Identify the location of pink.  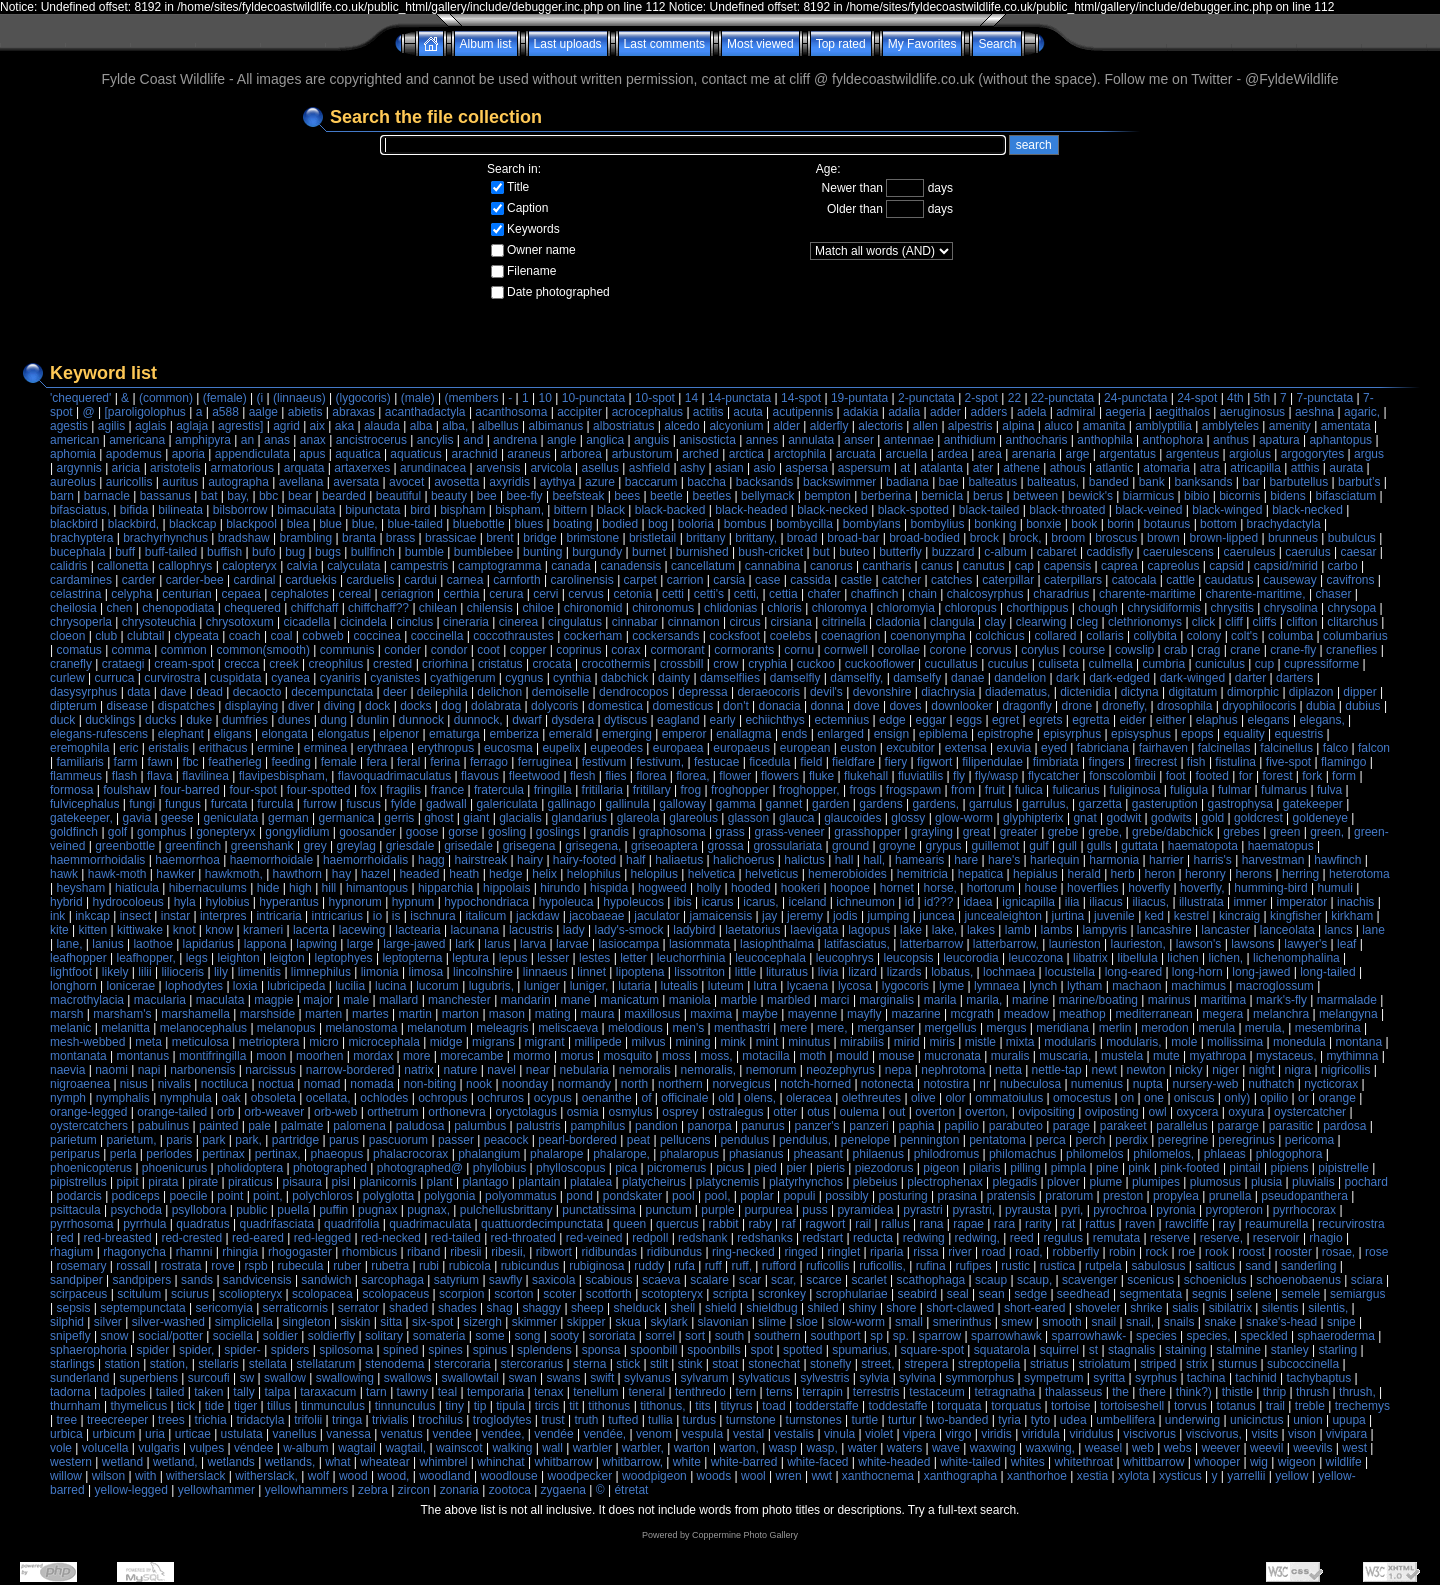
(1139, 1168).